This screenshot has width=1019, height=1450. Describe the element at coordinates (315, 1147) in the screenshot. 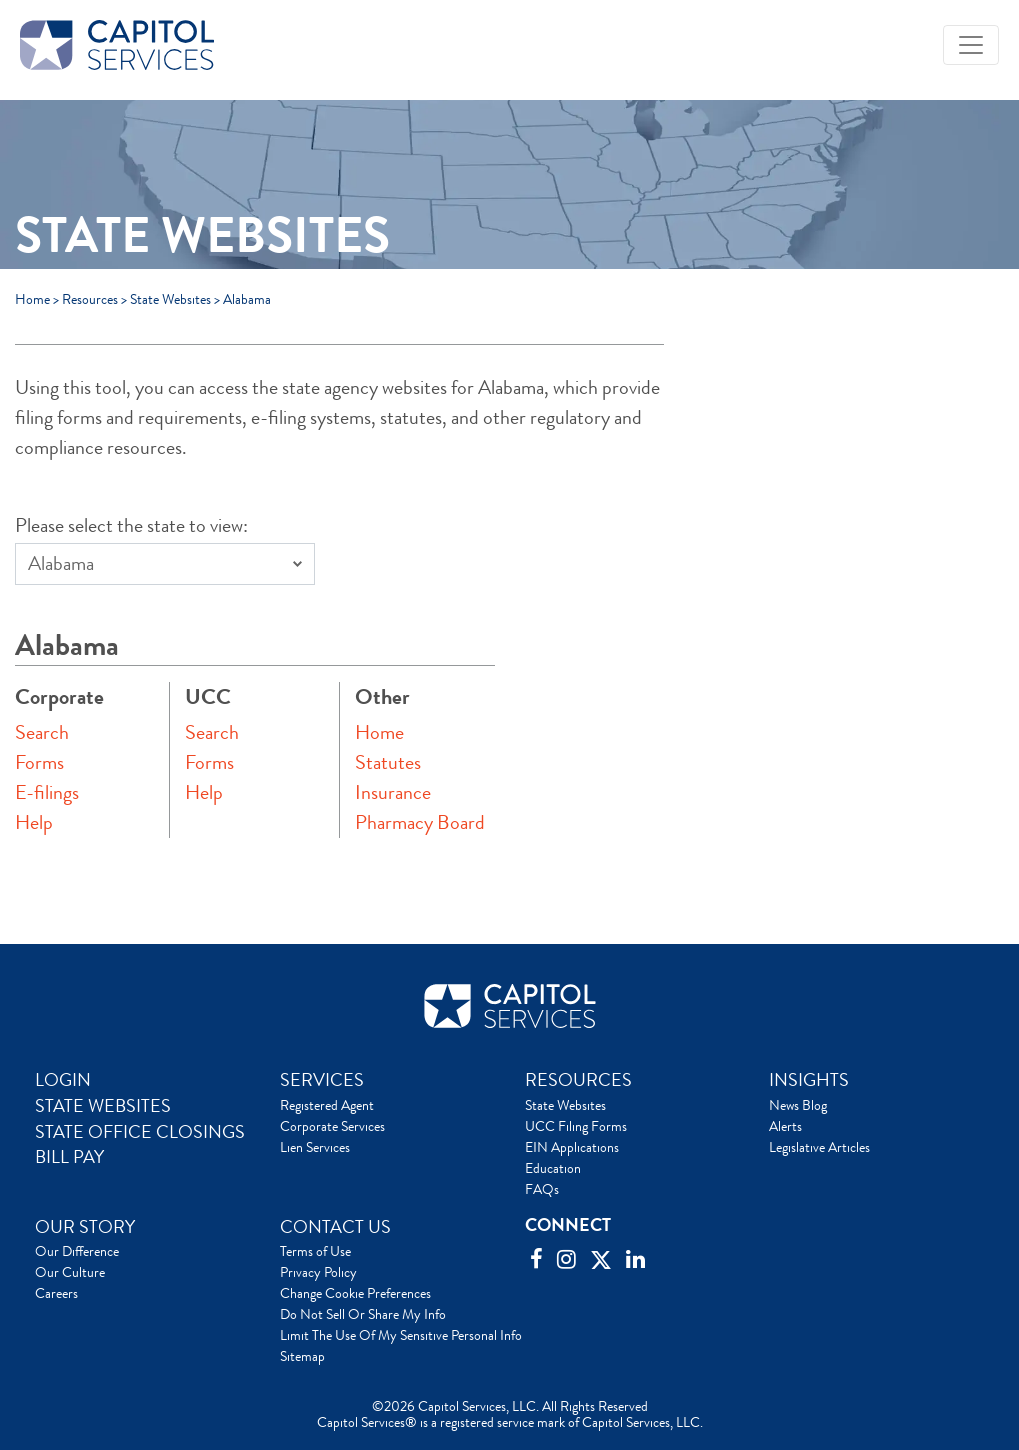

I see `Lien Services` at that location.